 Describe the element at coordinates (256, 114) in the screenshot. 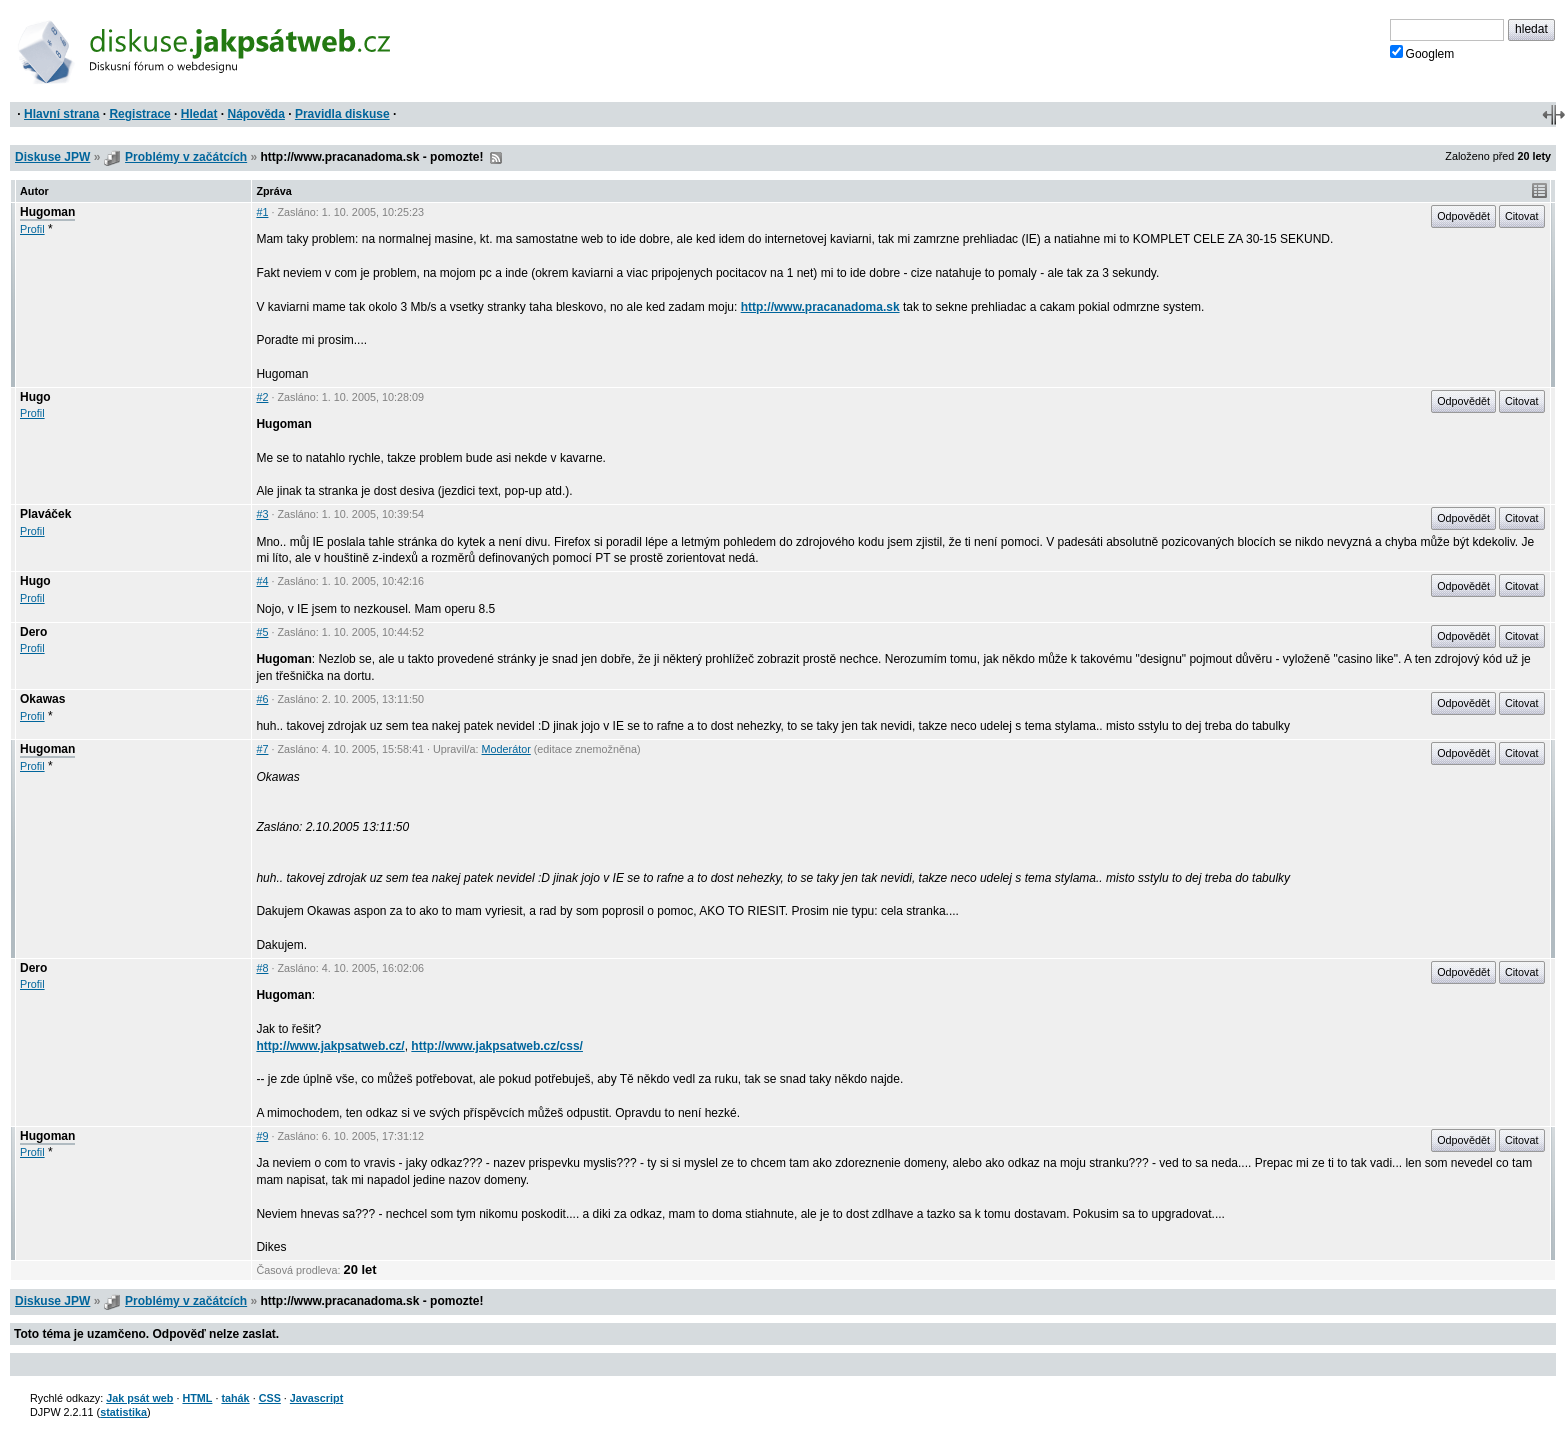

I see `Nápověda` at that location.